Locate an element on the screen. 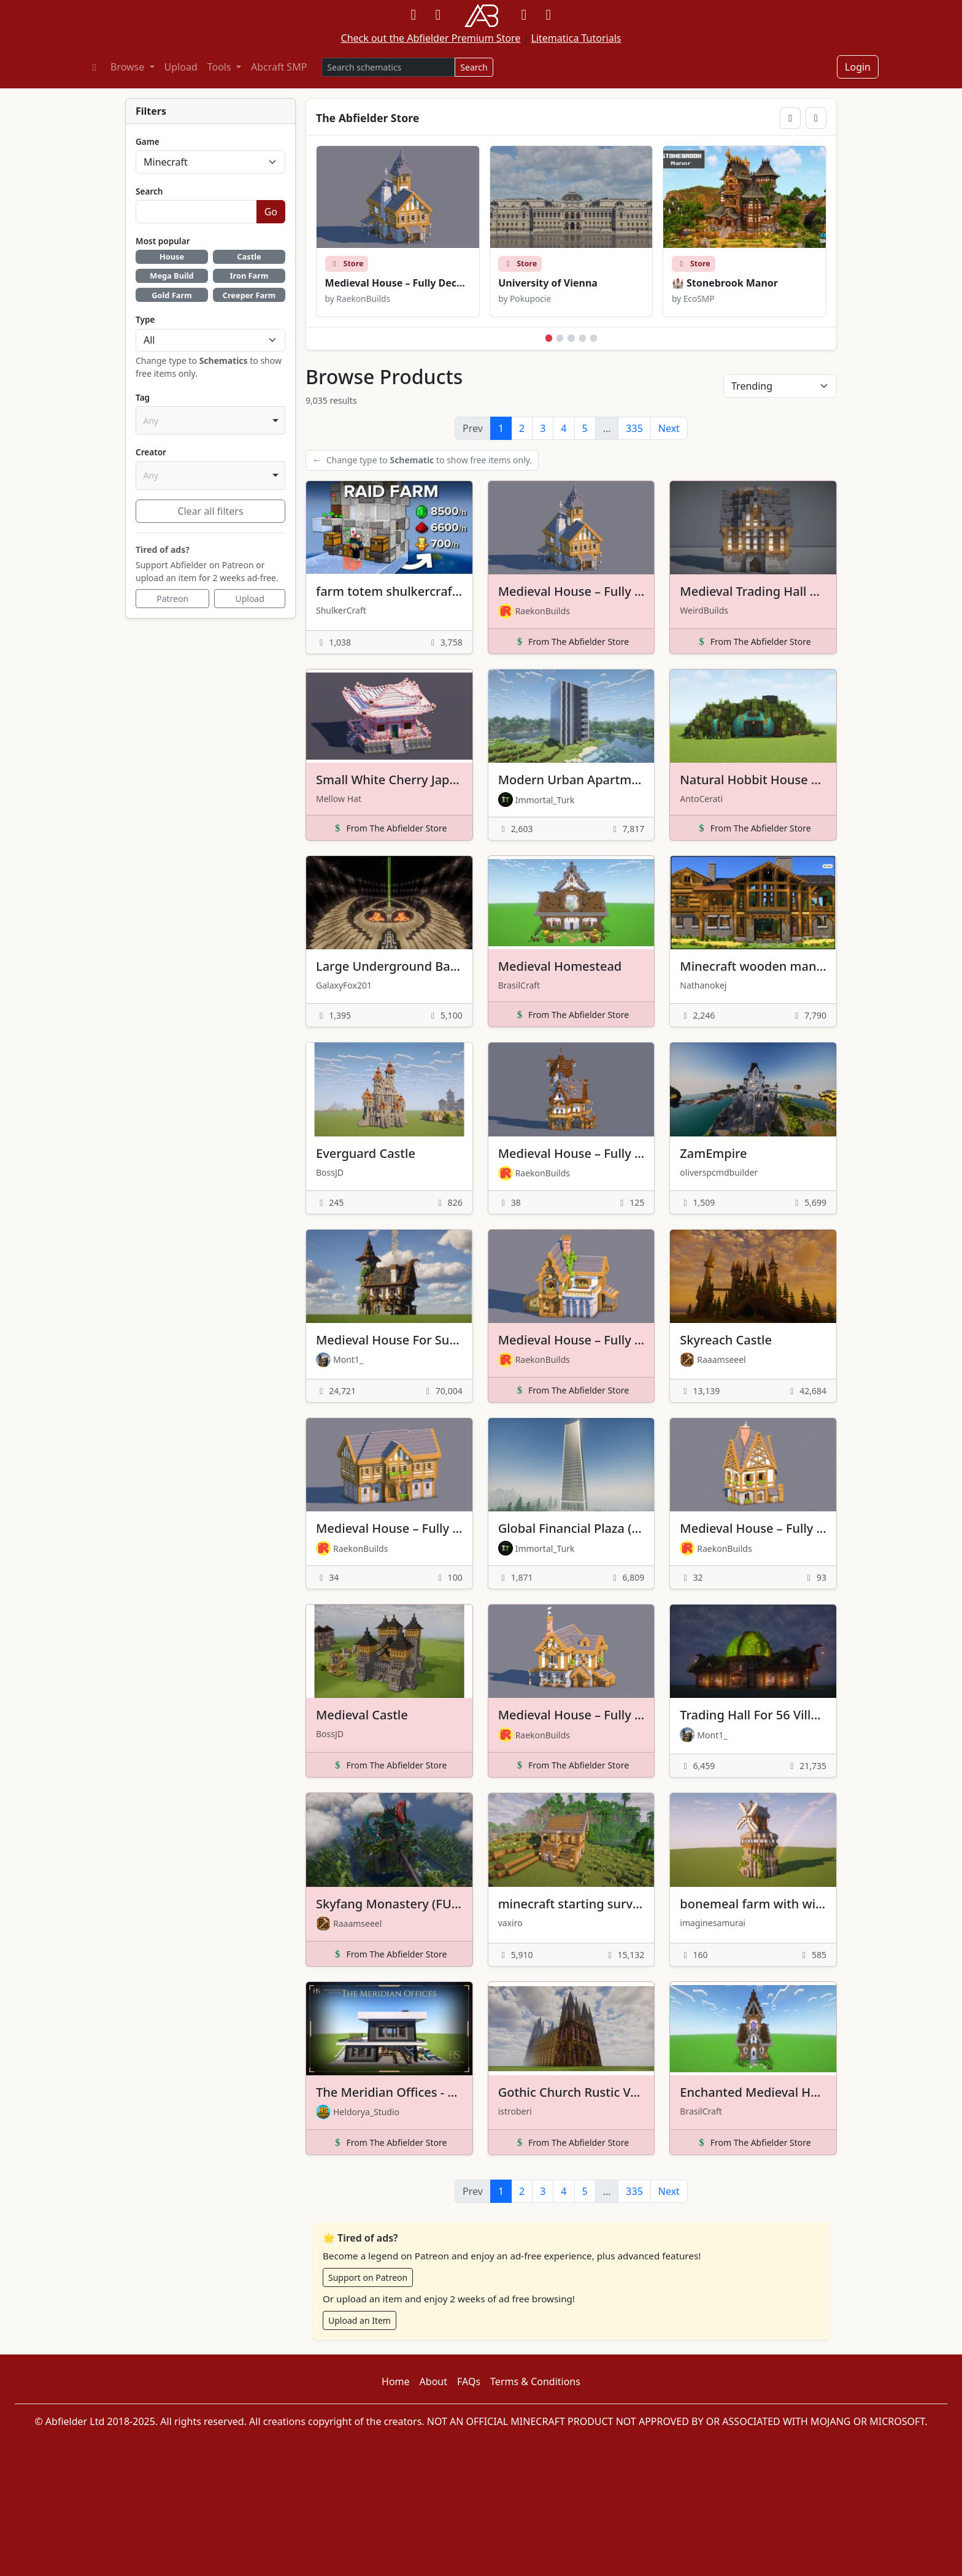 The image size is (962, 2576). [combobox] is located at coordinates (210, 420).